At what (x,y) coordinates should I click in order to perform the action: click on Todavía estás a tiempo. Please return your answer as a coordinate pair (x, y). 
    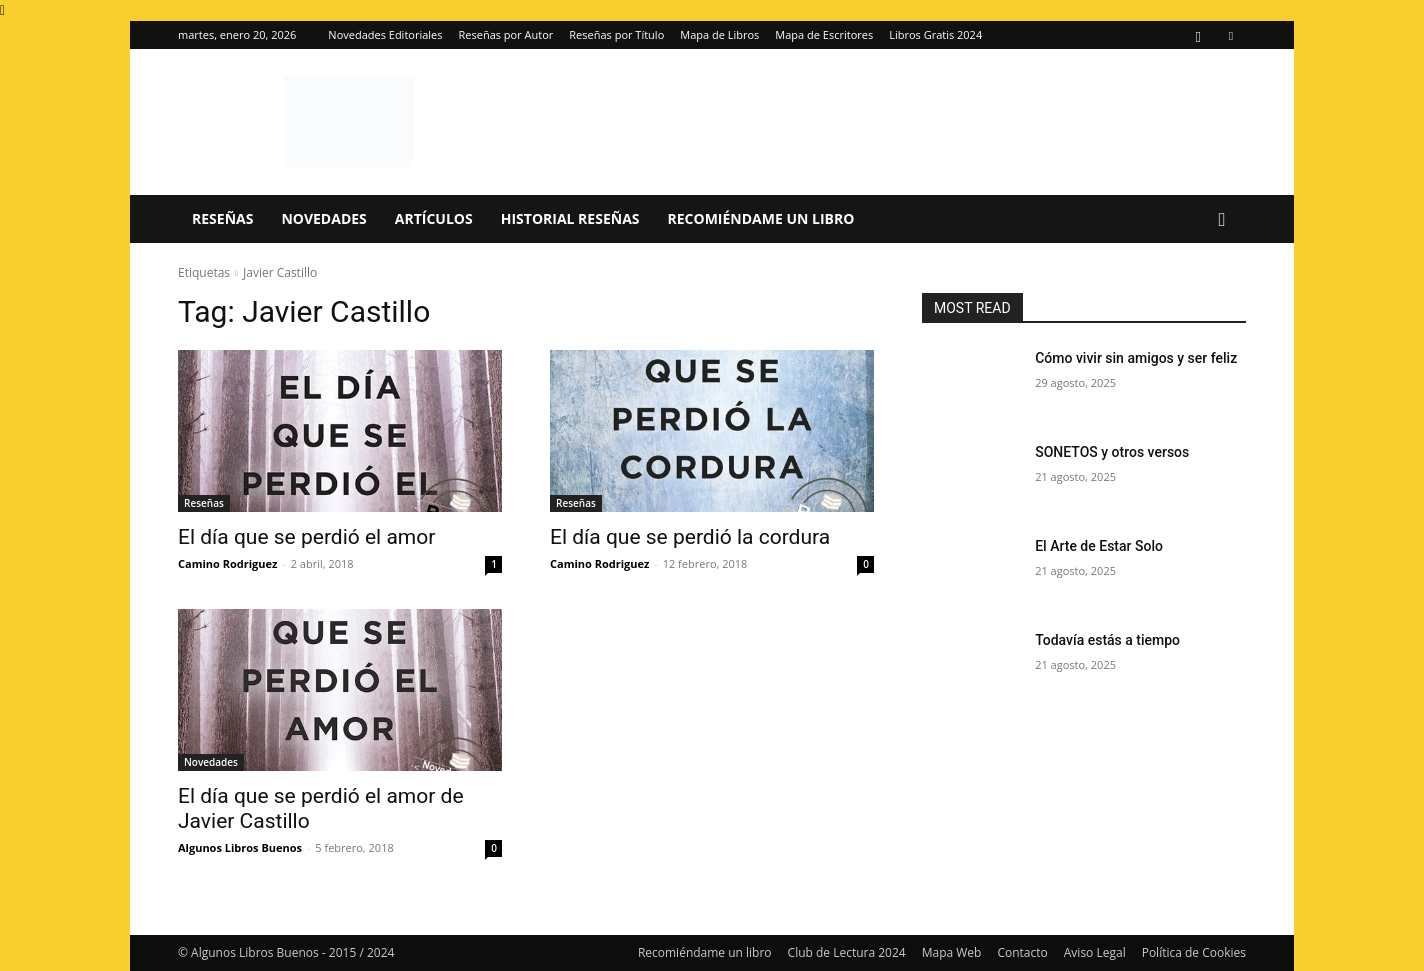
    Looking at the image, I should click on (1107, 640).